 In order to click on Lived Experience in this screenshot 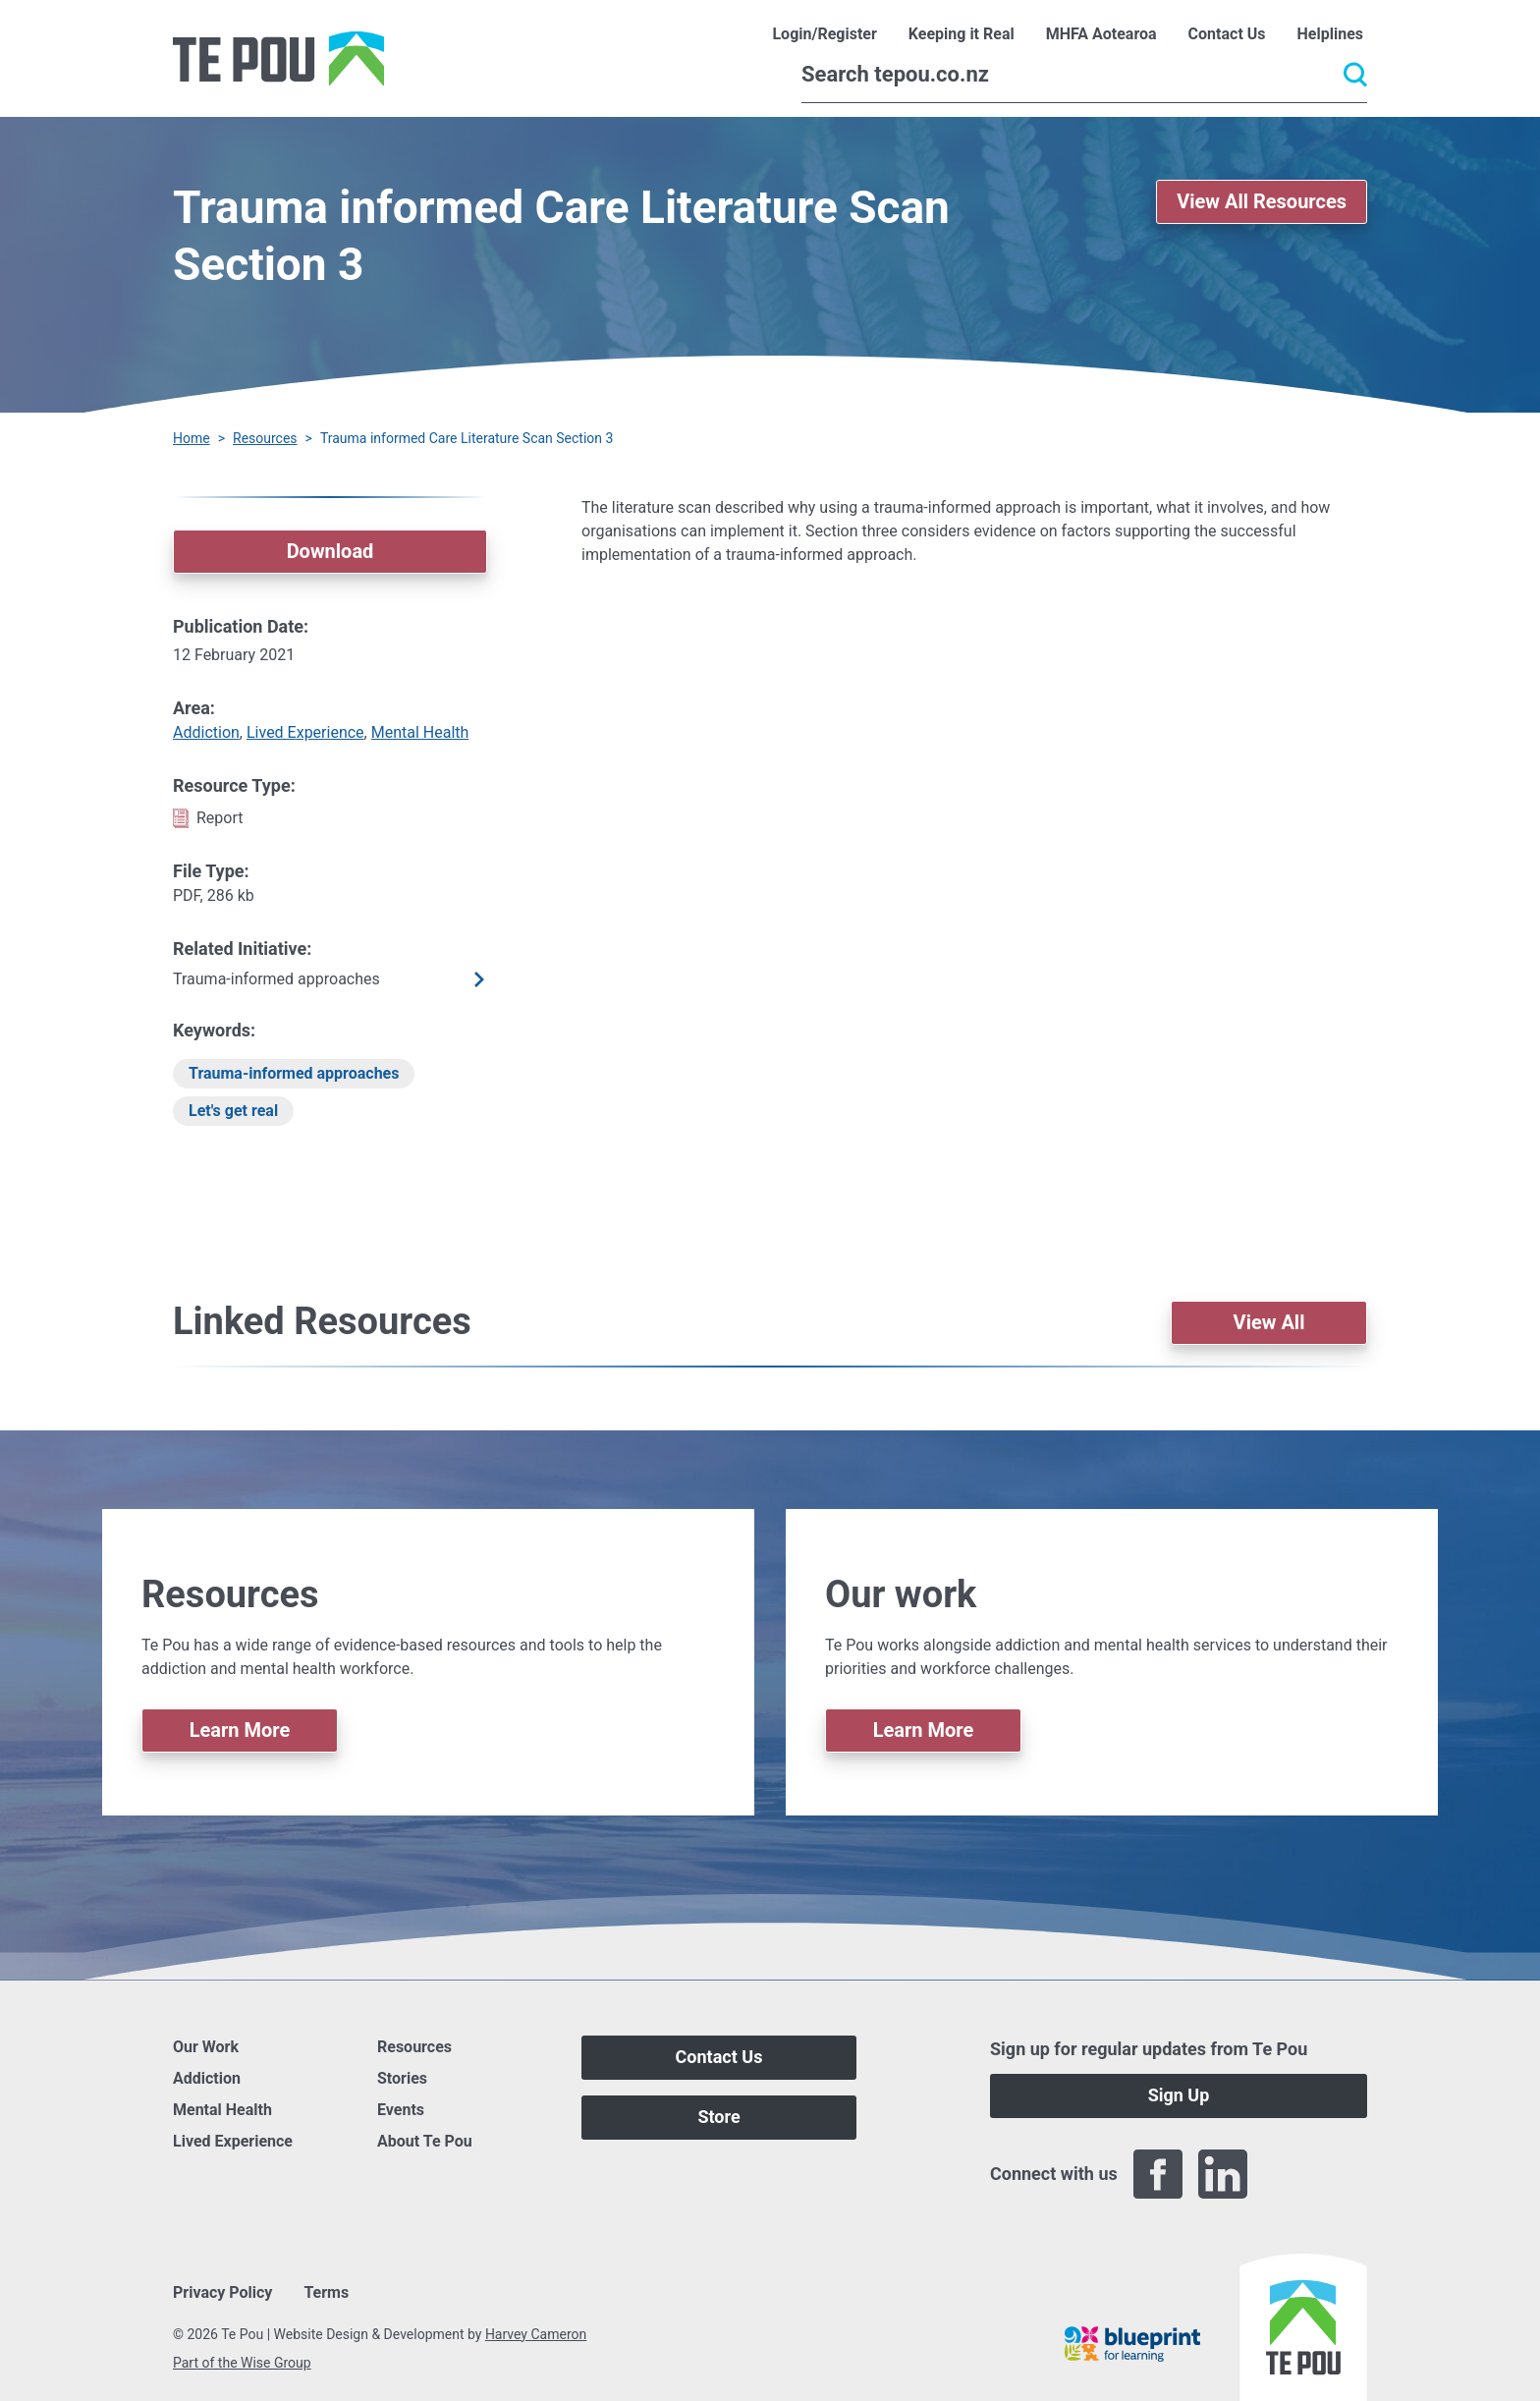, I will do `click(305, 732)`.